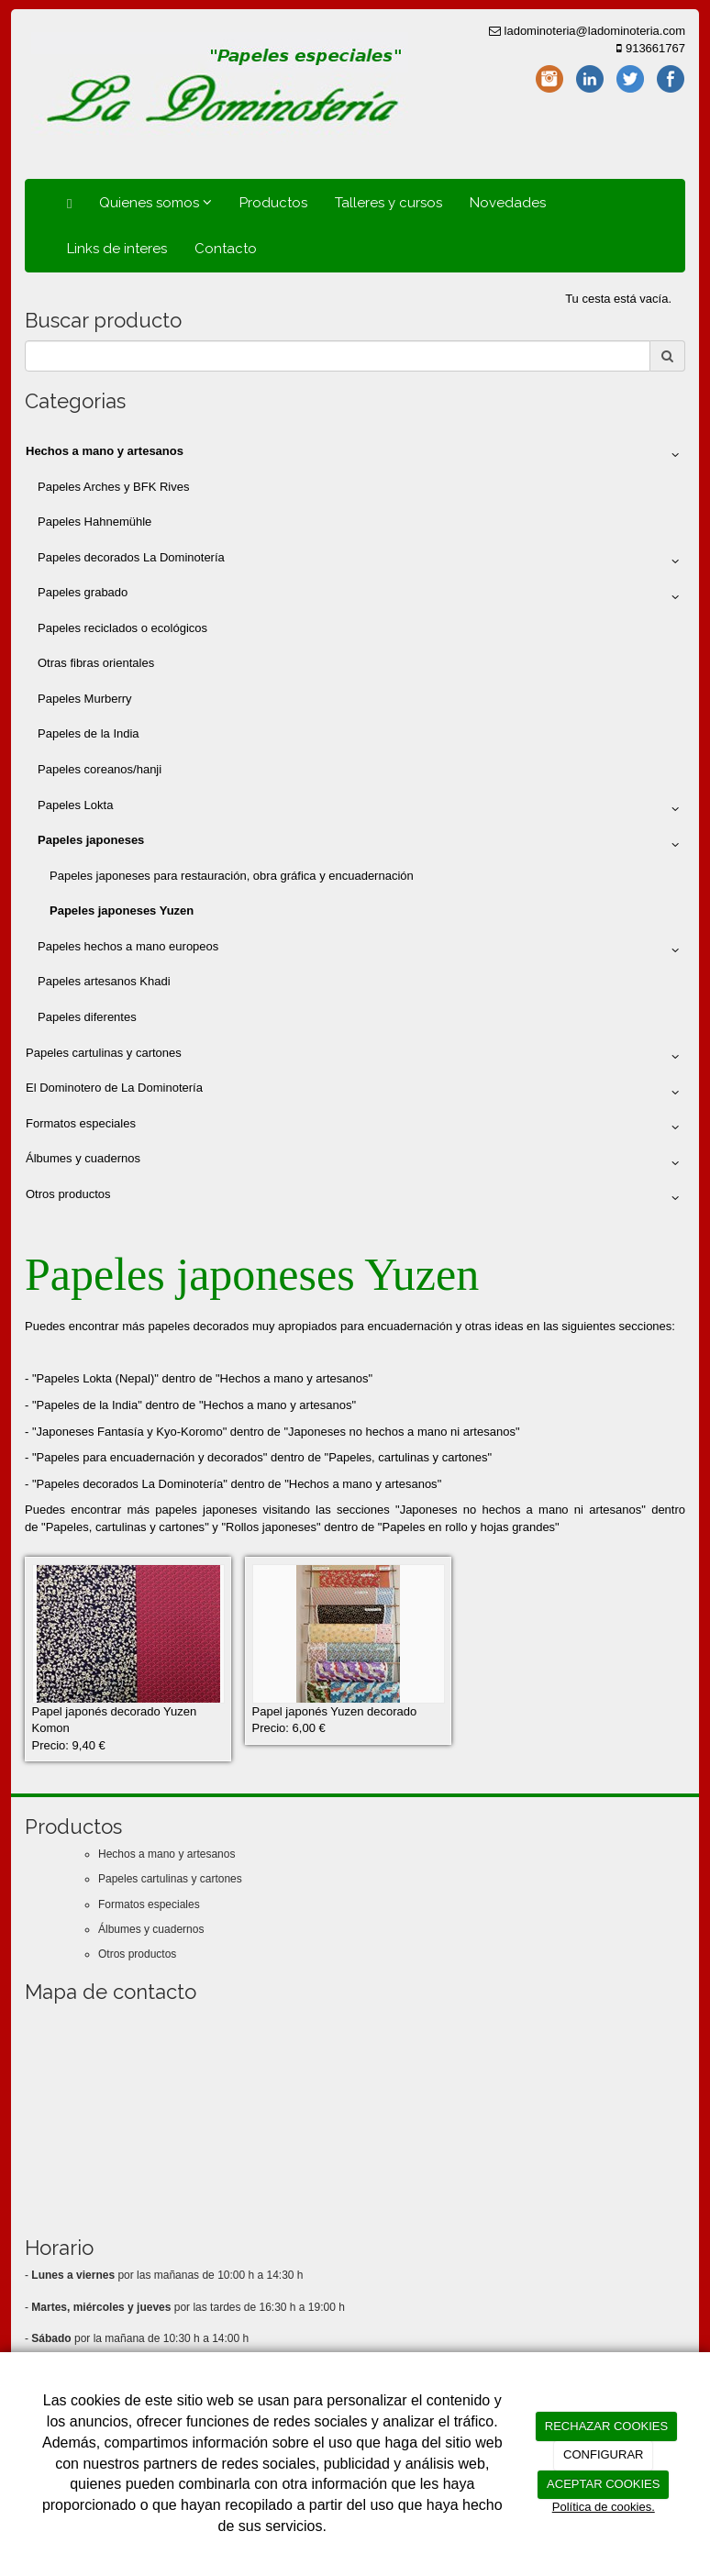 The width and height of the screenshot is (710, 2576). What do you see at coordinates (87, 1017) in the screenshot?
I see `Papeles diferentes` at bounding box center [87, 1017].